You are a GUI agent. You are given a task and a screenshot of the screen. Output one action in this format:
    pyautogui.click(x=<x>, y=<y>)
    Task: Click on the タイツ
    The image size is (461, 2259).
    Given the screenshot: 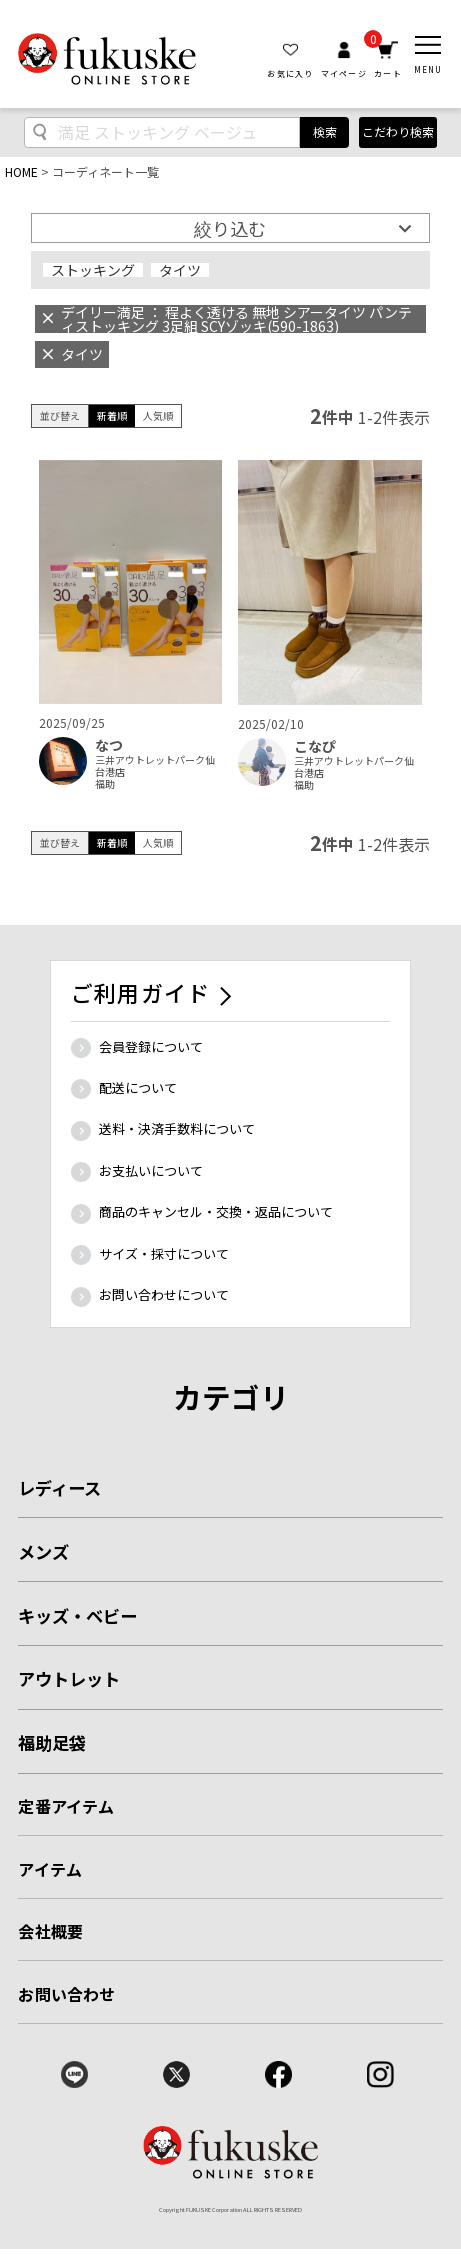 What is the action you would take?
    pyautogui.click(x=180, y=270)
    